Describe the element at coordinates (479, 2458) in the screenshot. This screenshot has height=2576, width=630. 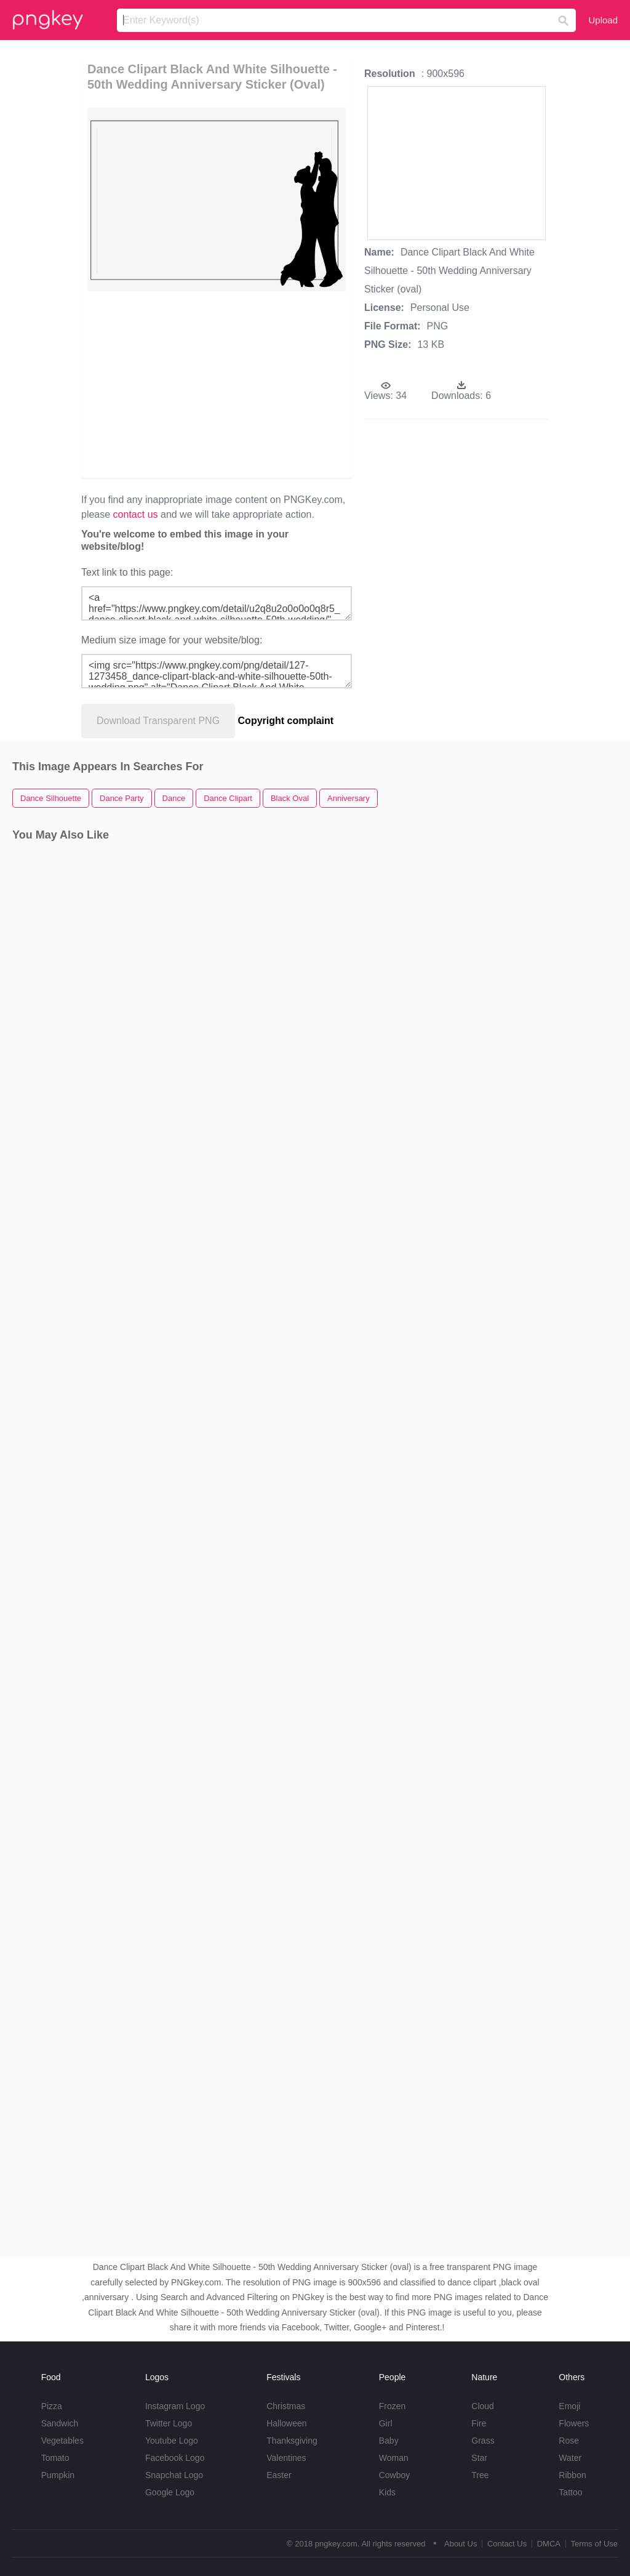
I see `Star` at that location.